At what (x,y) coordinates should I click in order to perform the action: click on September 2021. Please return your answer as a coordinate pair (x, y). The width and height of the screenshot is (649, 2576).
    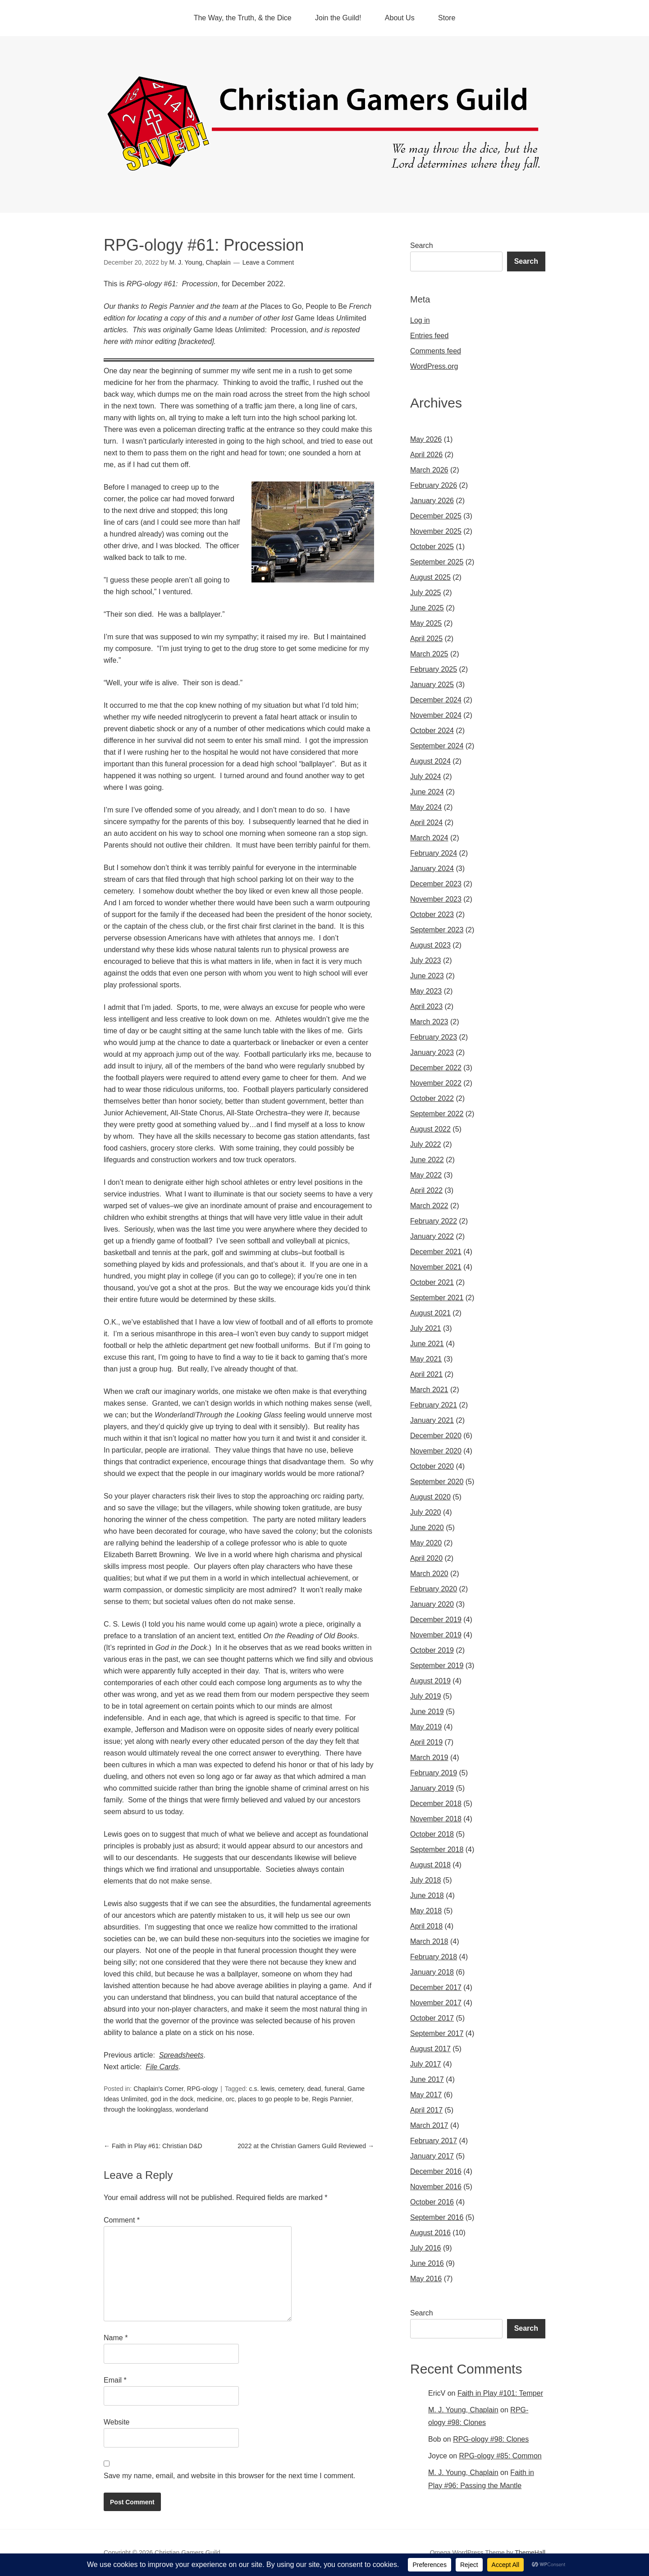
    Looking at the image, I should click on (436, 1298).